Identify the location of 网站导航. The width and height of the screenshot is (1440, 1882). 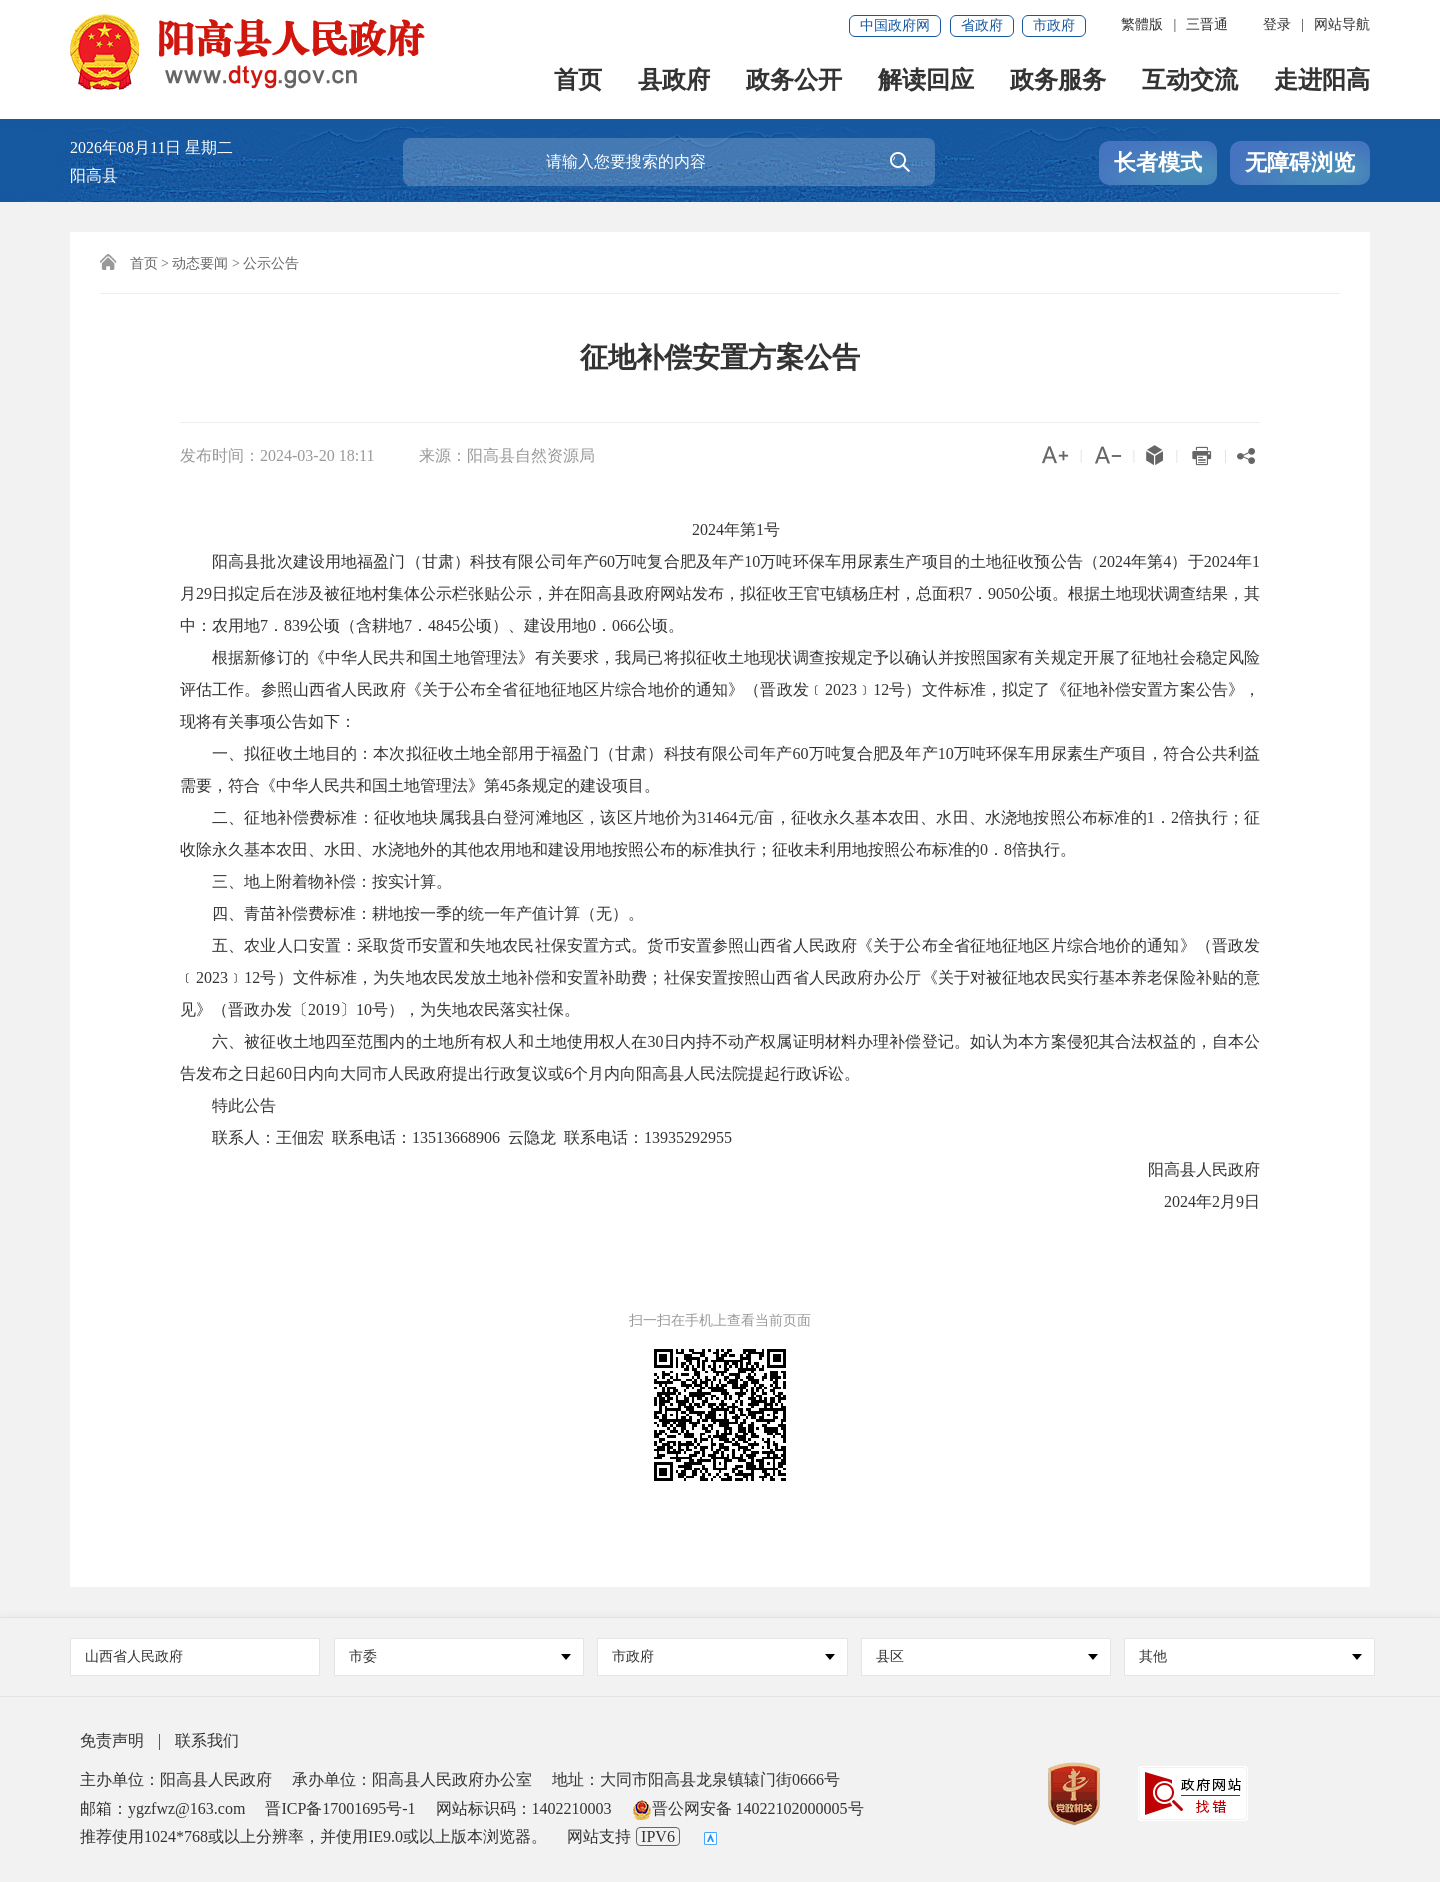
(1342, 24).